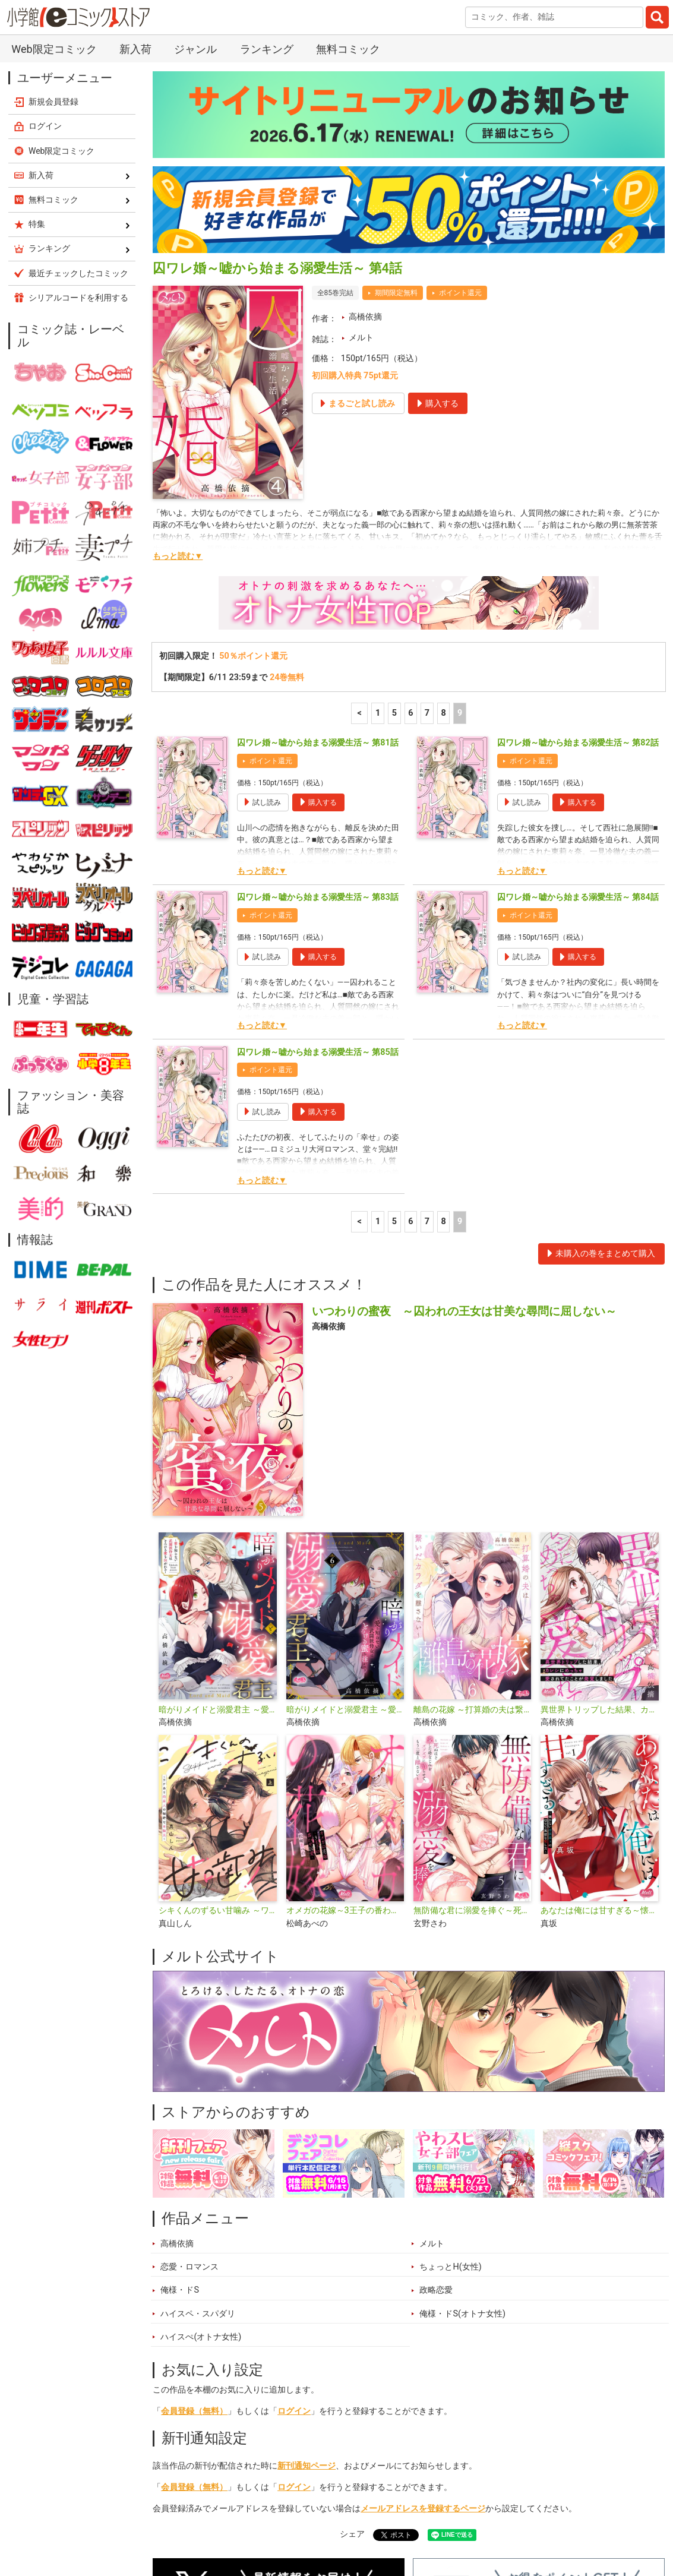  What do you see at coordinates (200, 2157) in the screenshot?
I see `ハイスぺ(オトナ女性)` at bounding box center [200, 2157].